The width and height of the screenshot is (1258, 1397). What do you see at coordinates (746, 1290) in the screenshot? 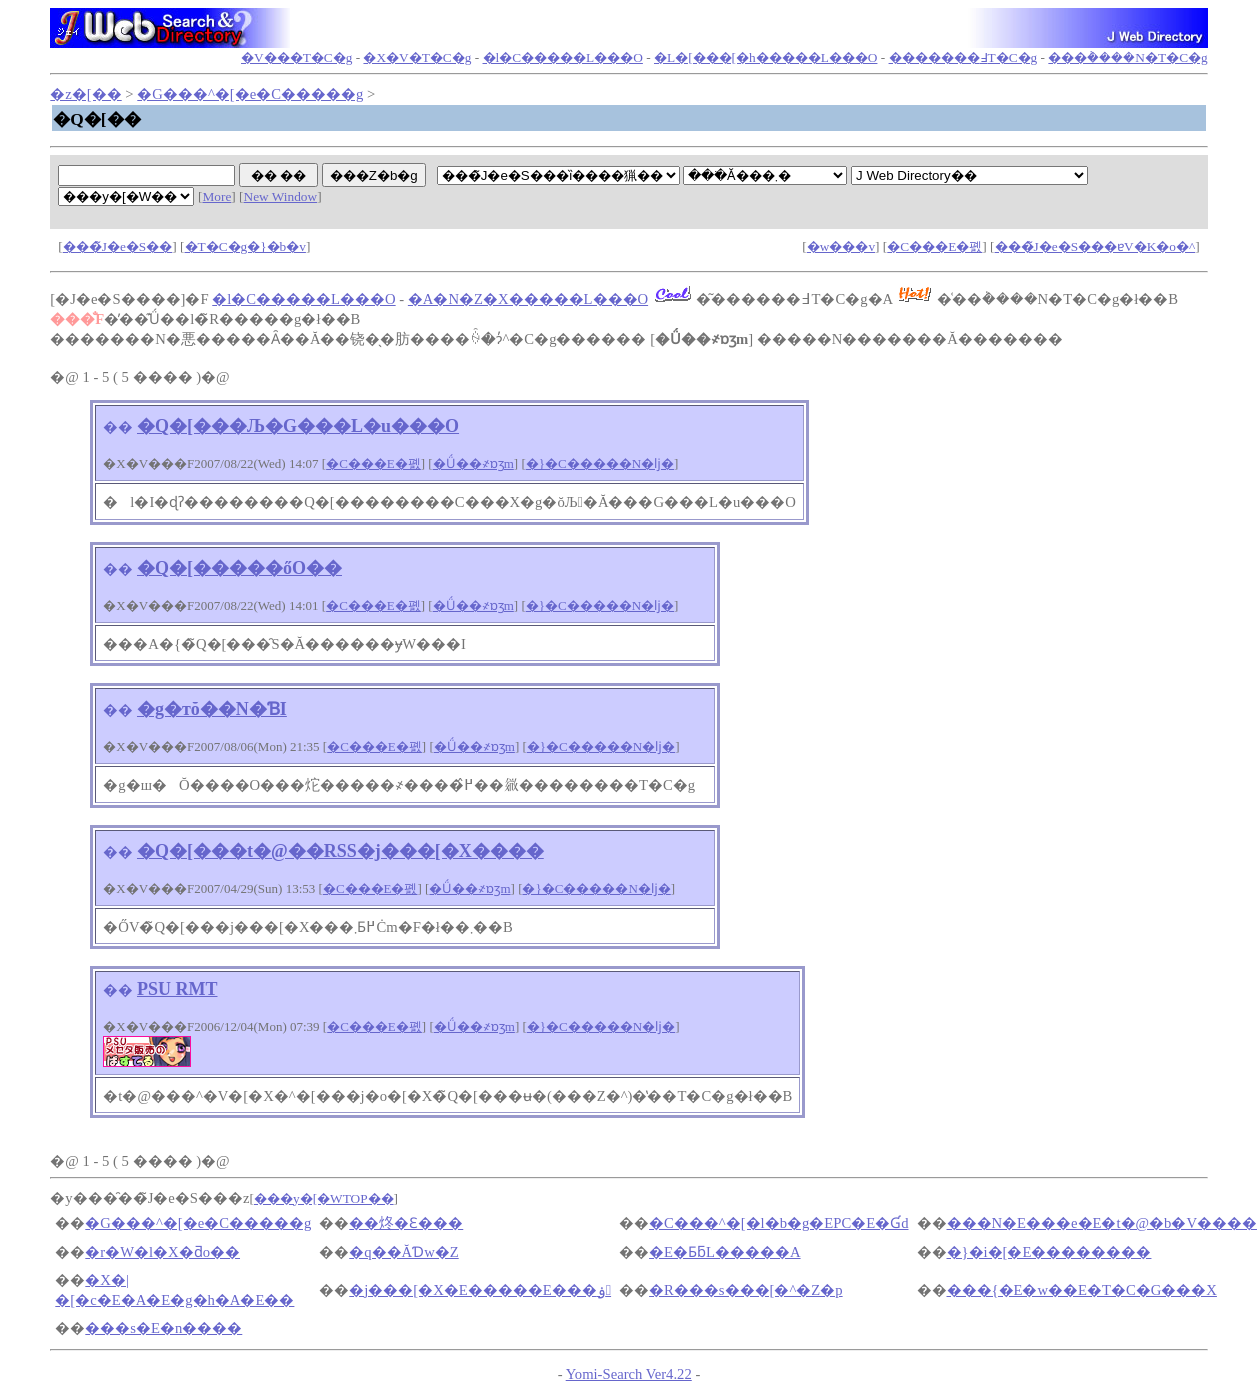
I see `�R���s���[�^�Z�p` at bounding box center [746, 1290].